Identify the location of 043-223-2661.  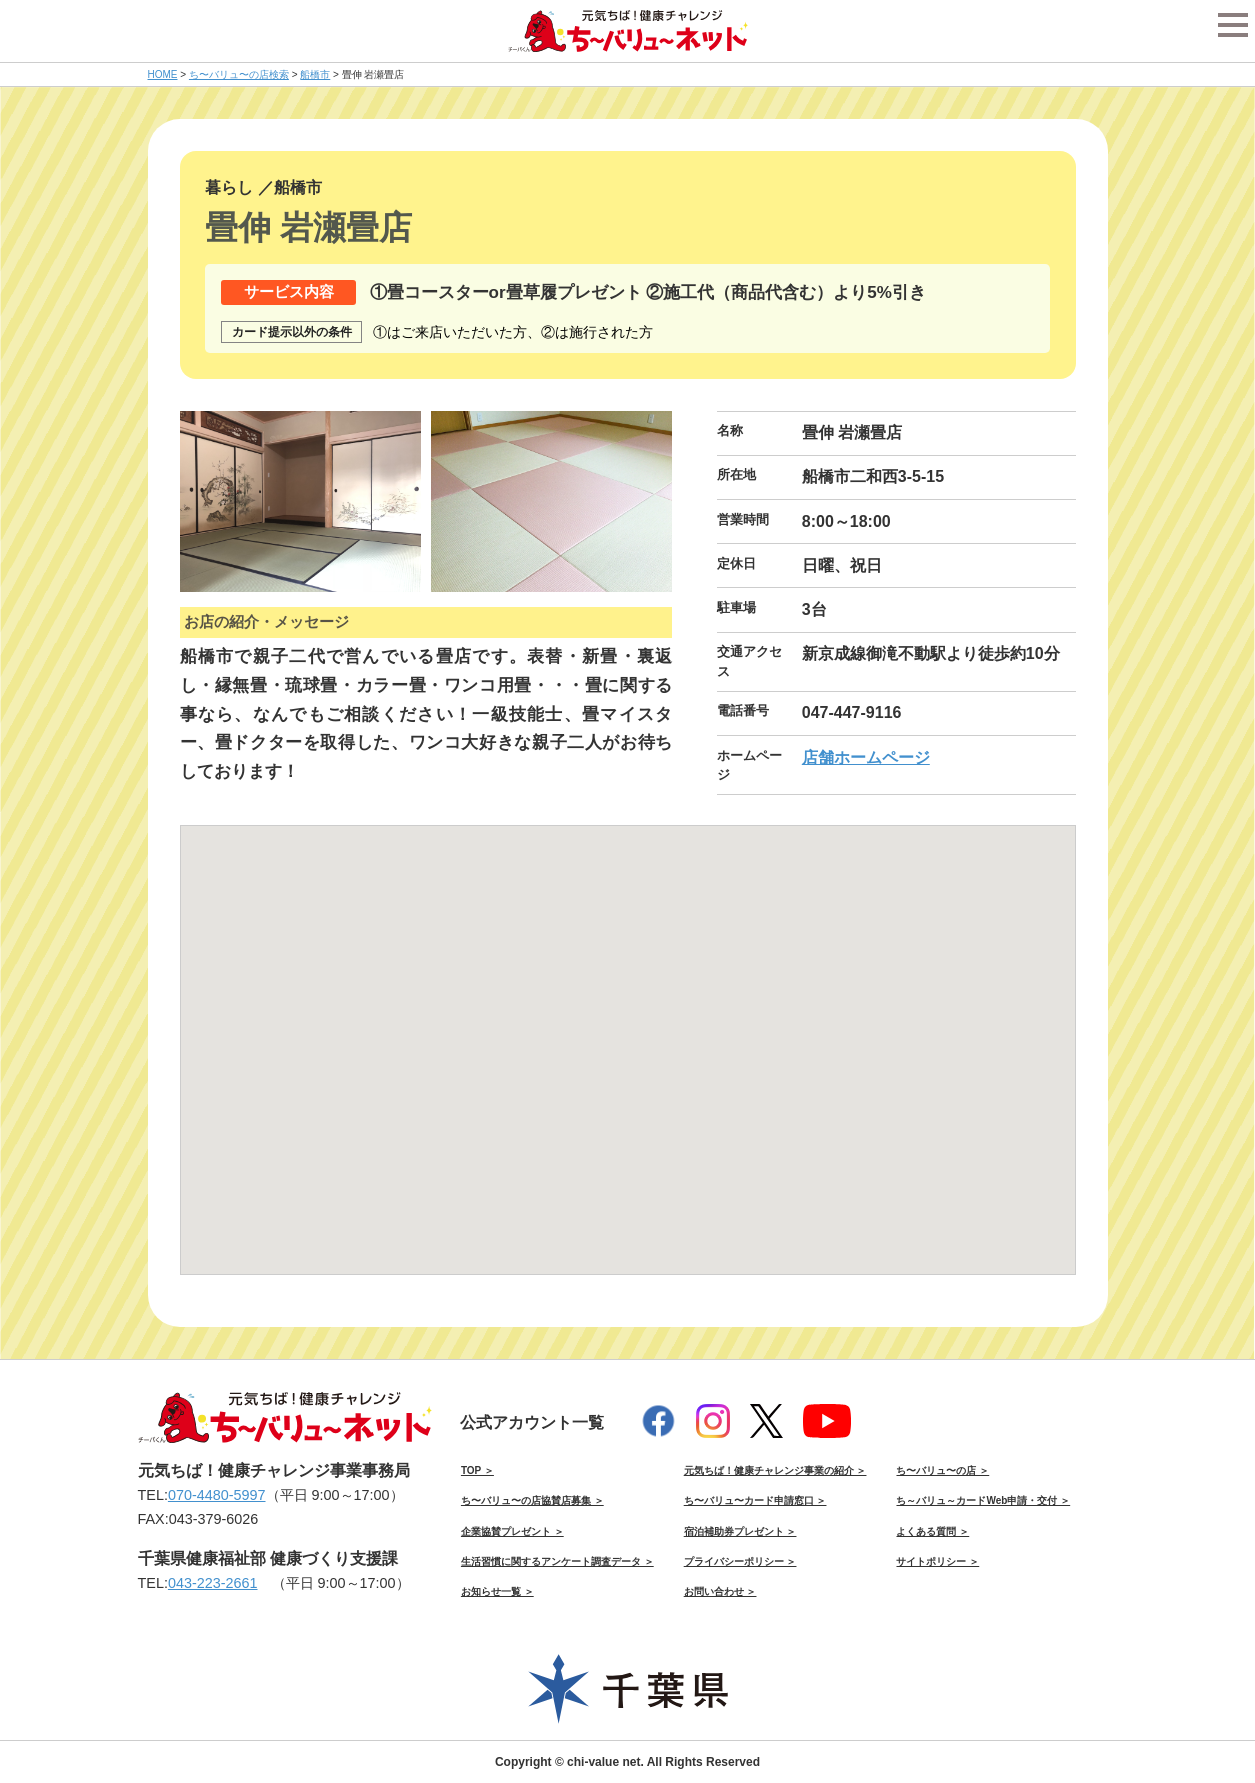
(213, 1583).